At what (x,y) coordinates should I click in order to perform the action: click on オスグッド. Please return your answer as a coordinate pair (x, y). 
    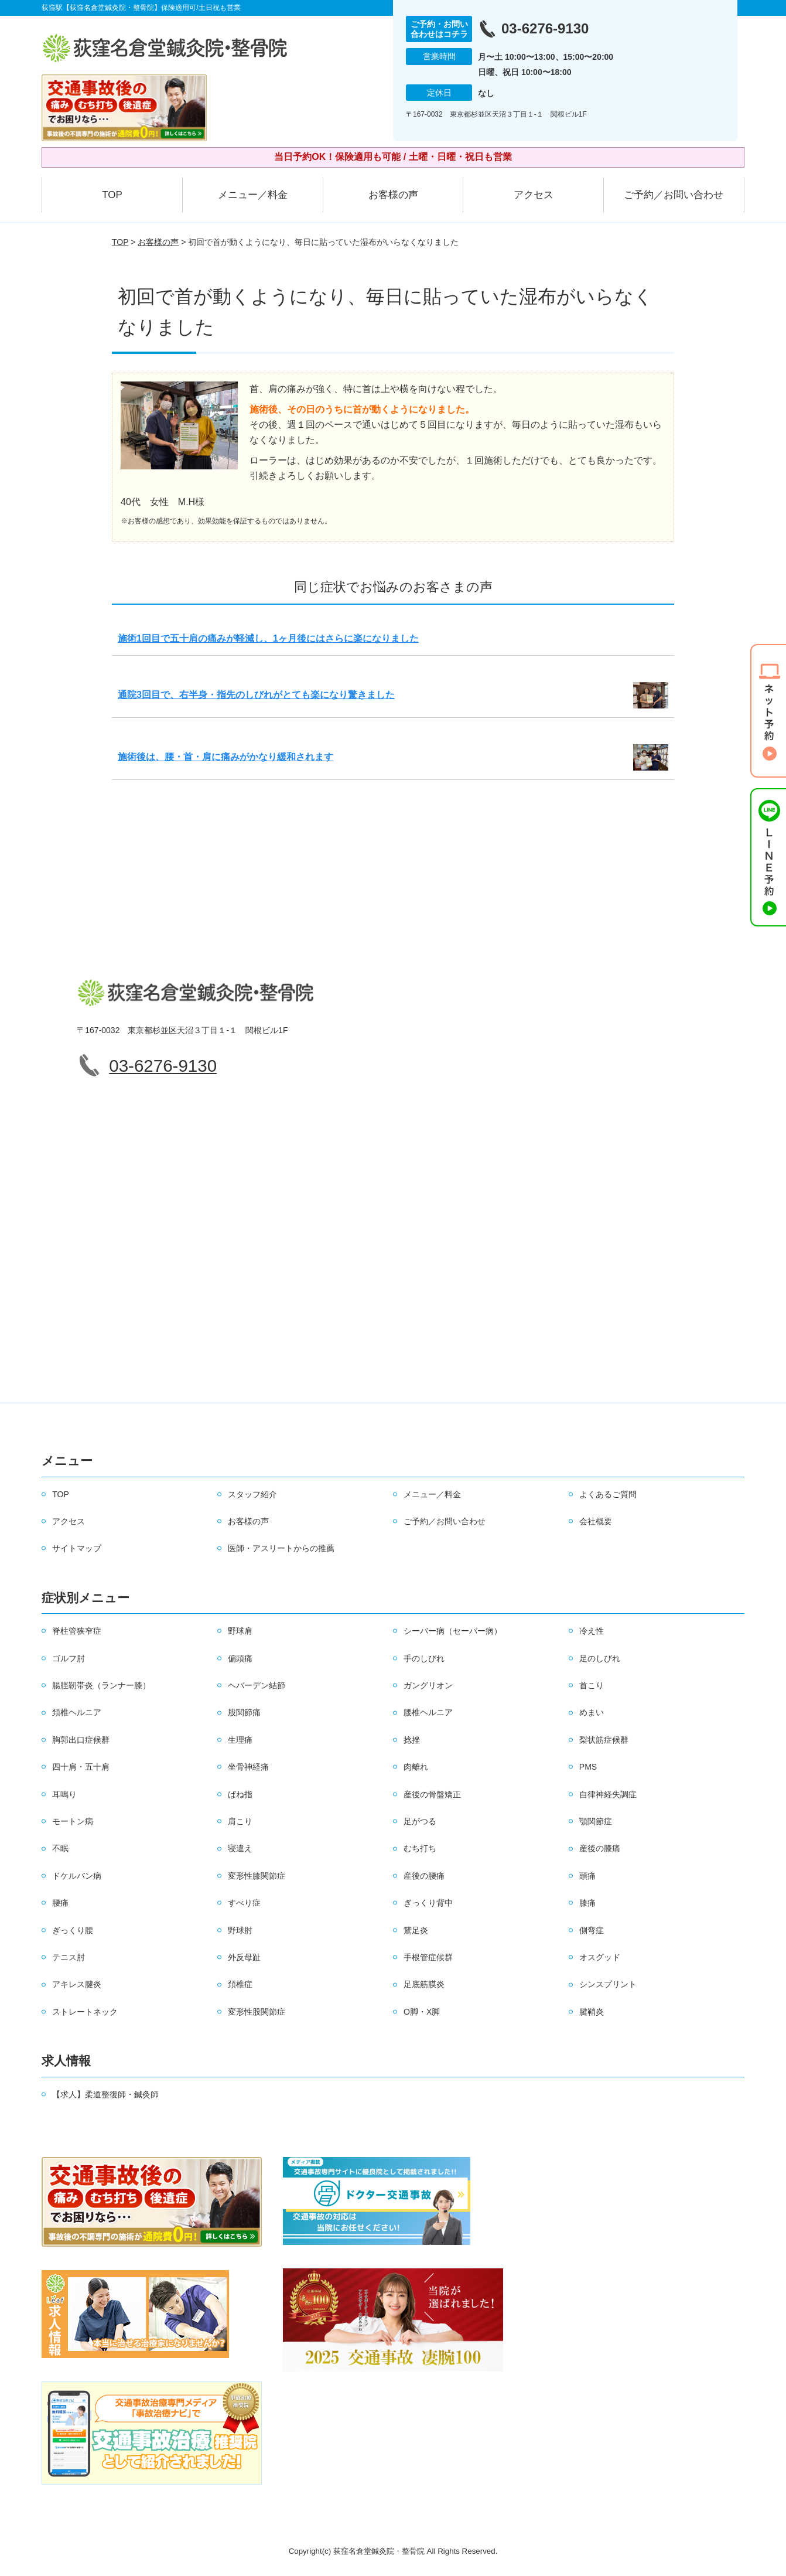
    Looking at the image, I should click on (599, 1957).